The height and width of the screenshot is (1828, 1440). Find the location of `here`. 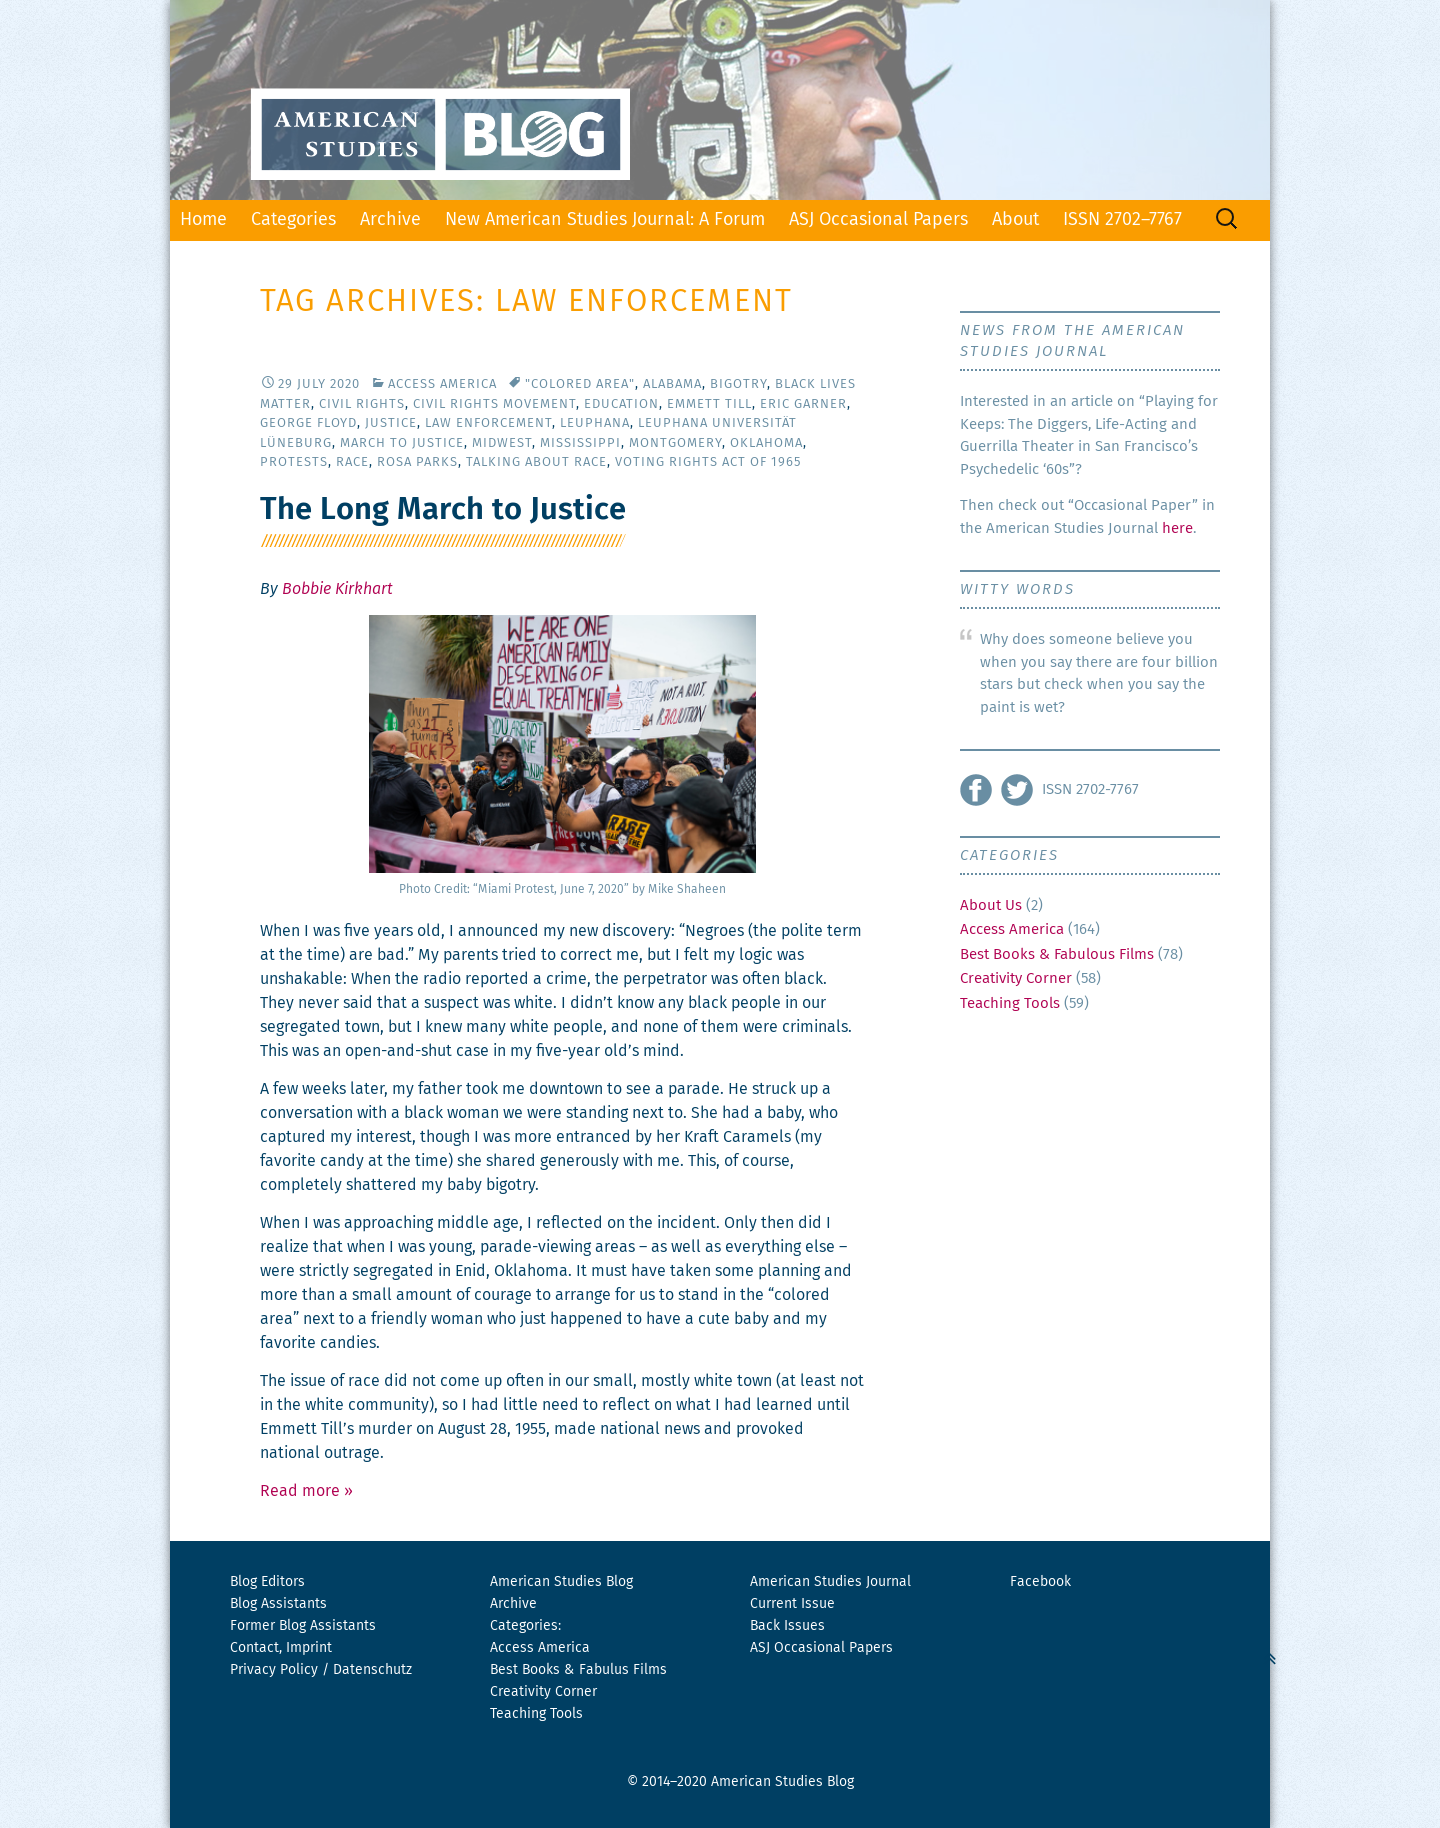

here is located at coordinates (1177, 528).